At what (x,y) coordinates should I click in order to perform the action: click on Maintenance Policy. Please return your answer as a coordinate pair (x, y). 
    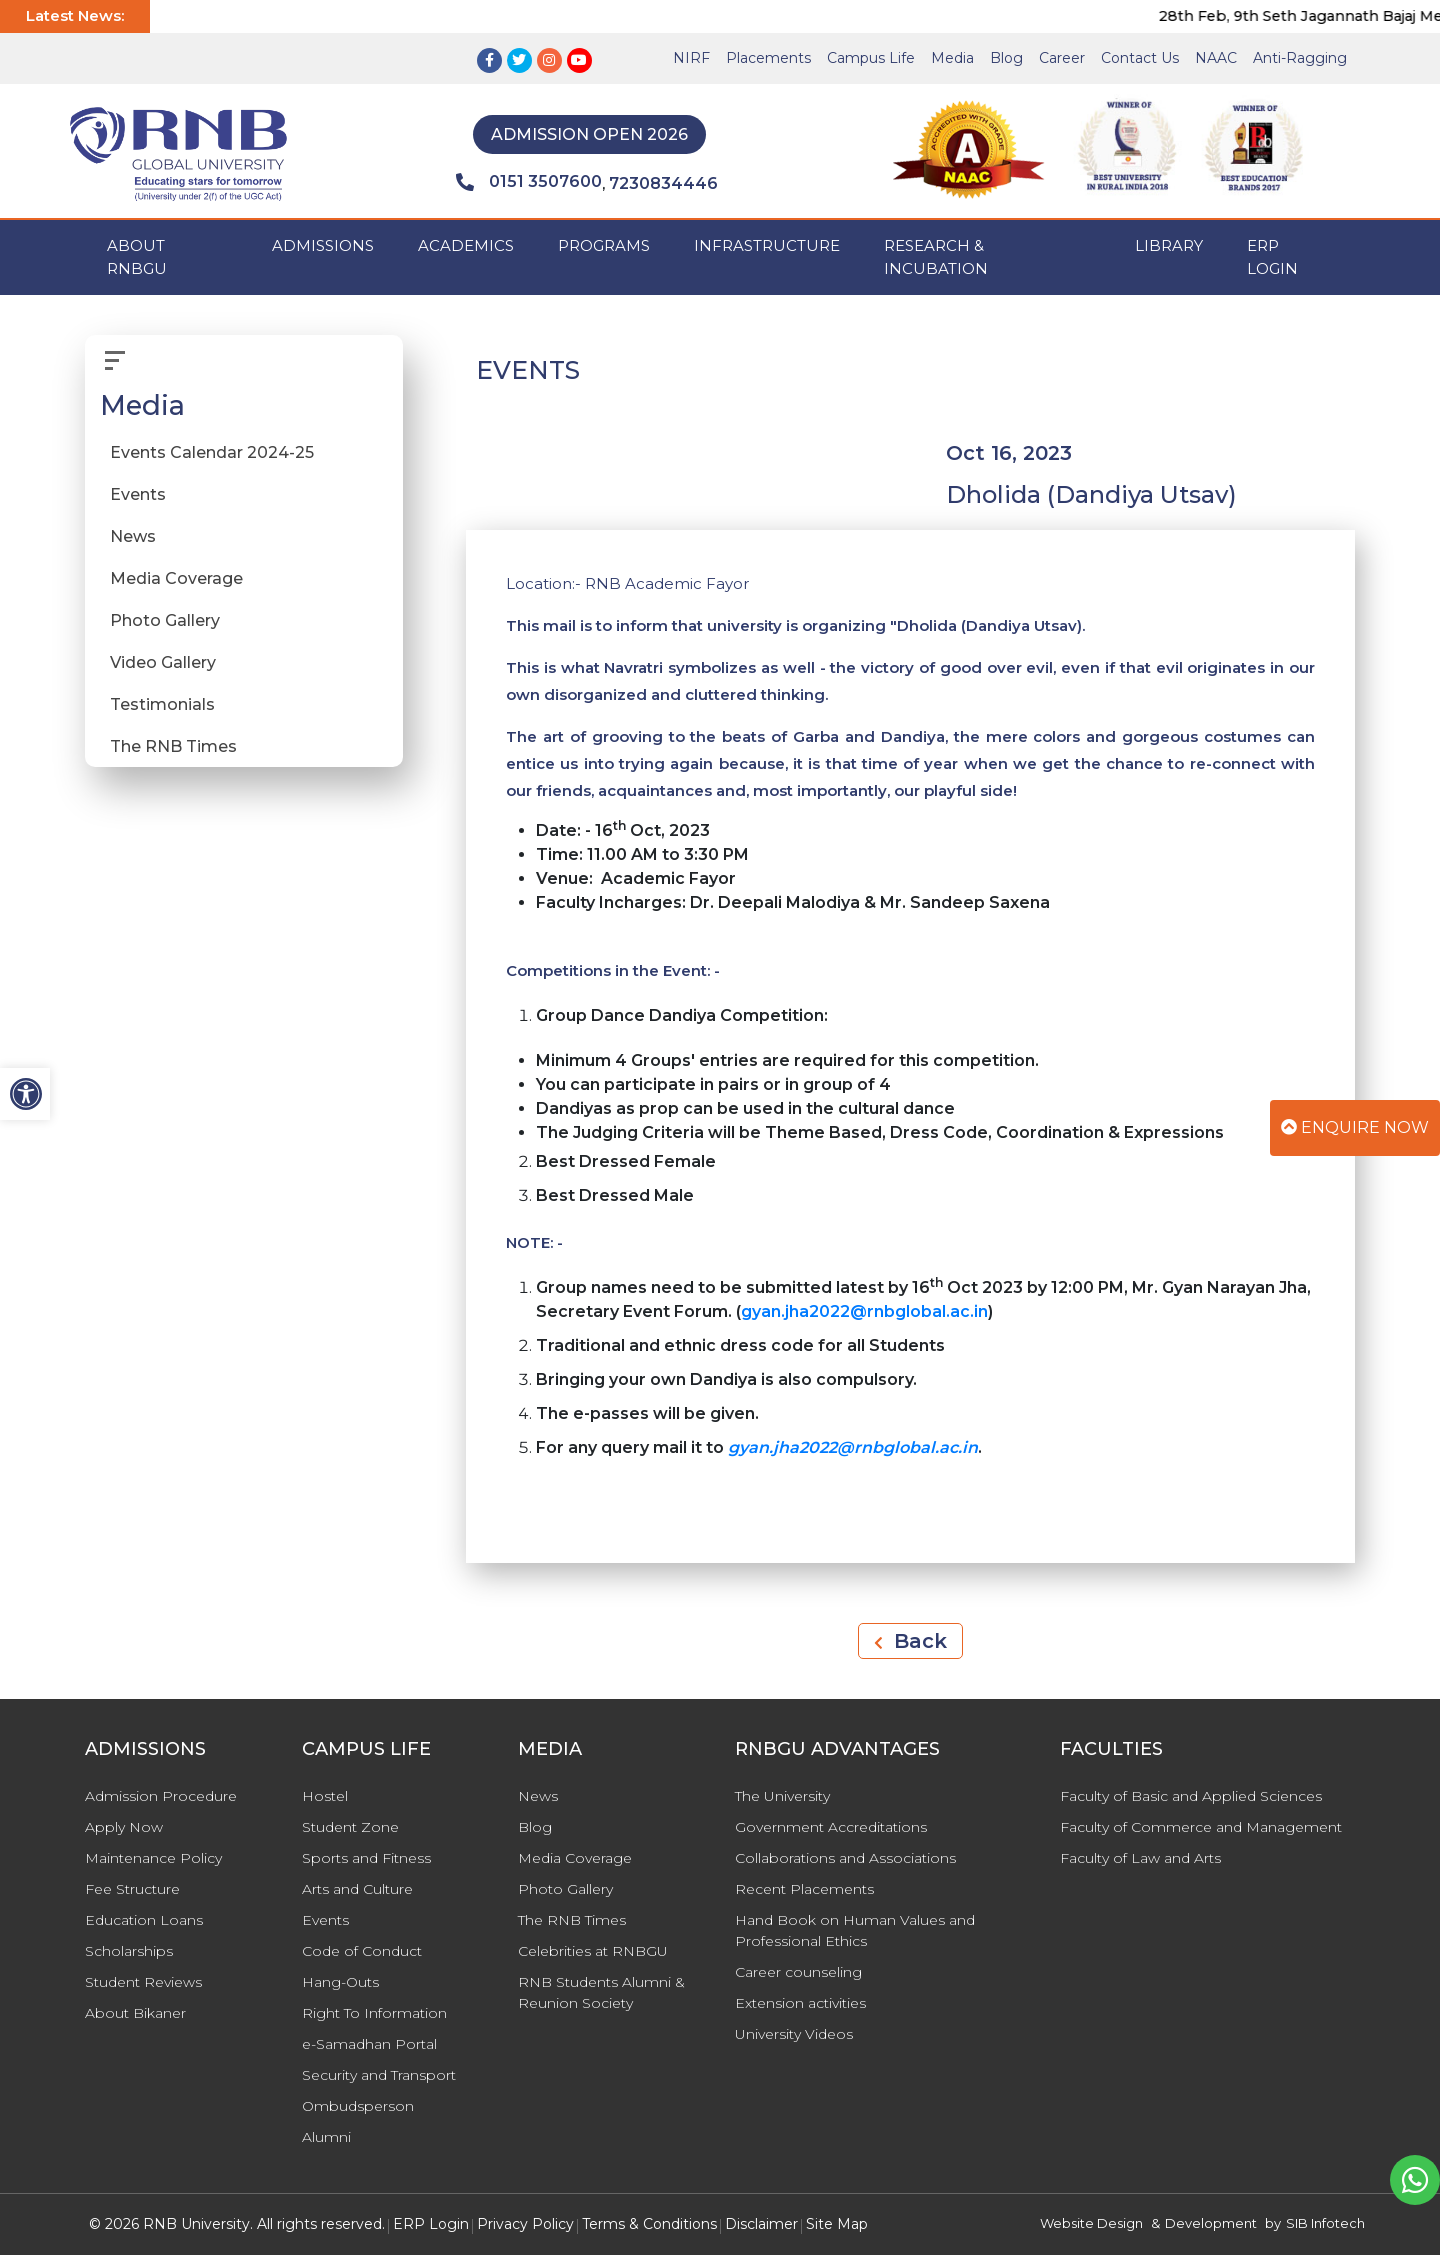
    Looking at the image, I should click on (153, 1858).